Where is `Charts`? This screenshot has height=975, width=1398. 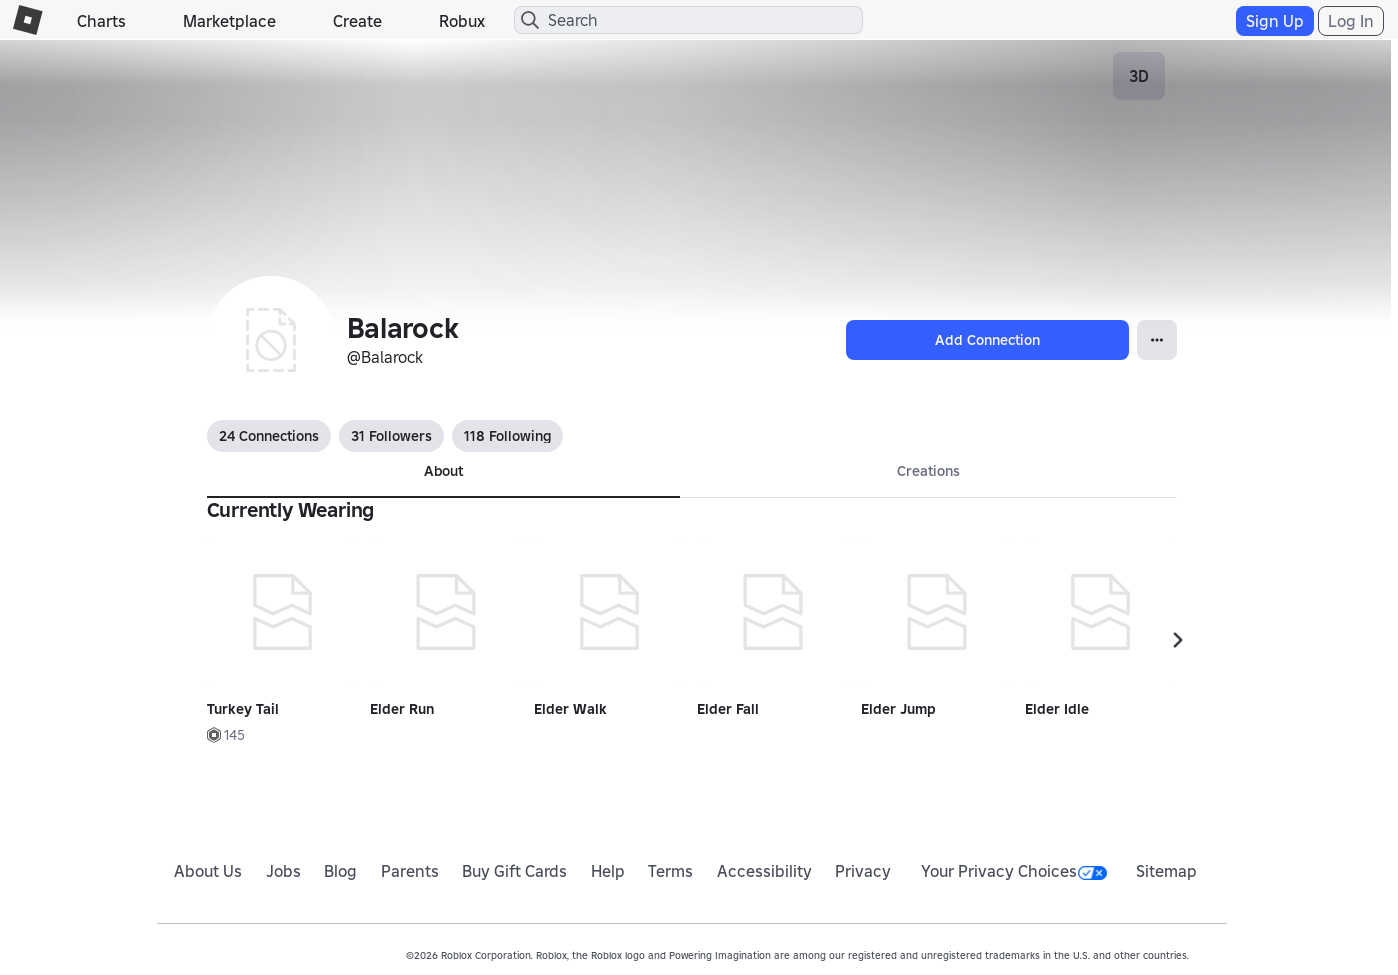
Charts is located at coordinates (101, 21).